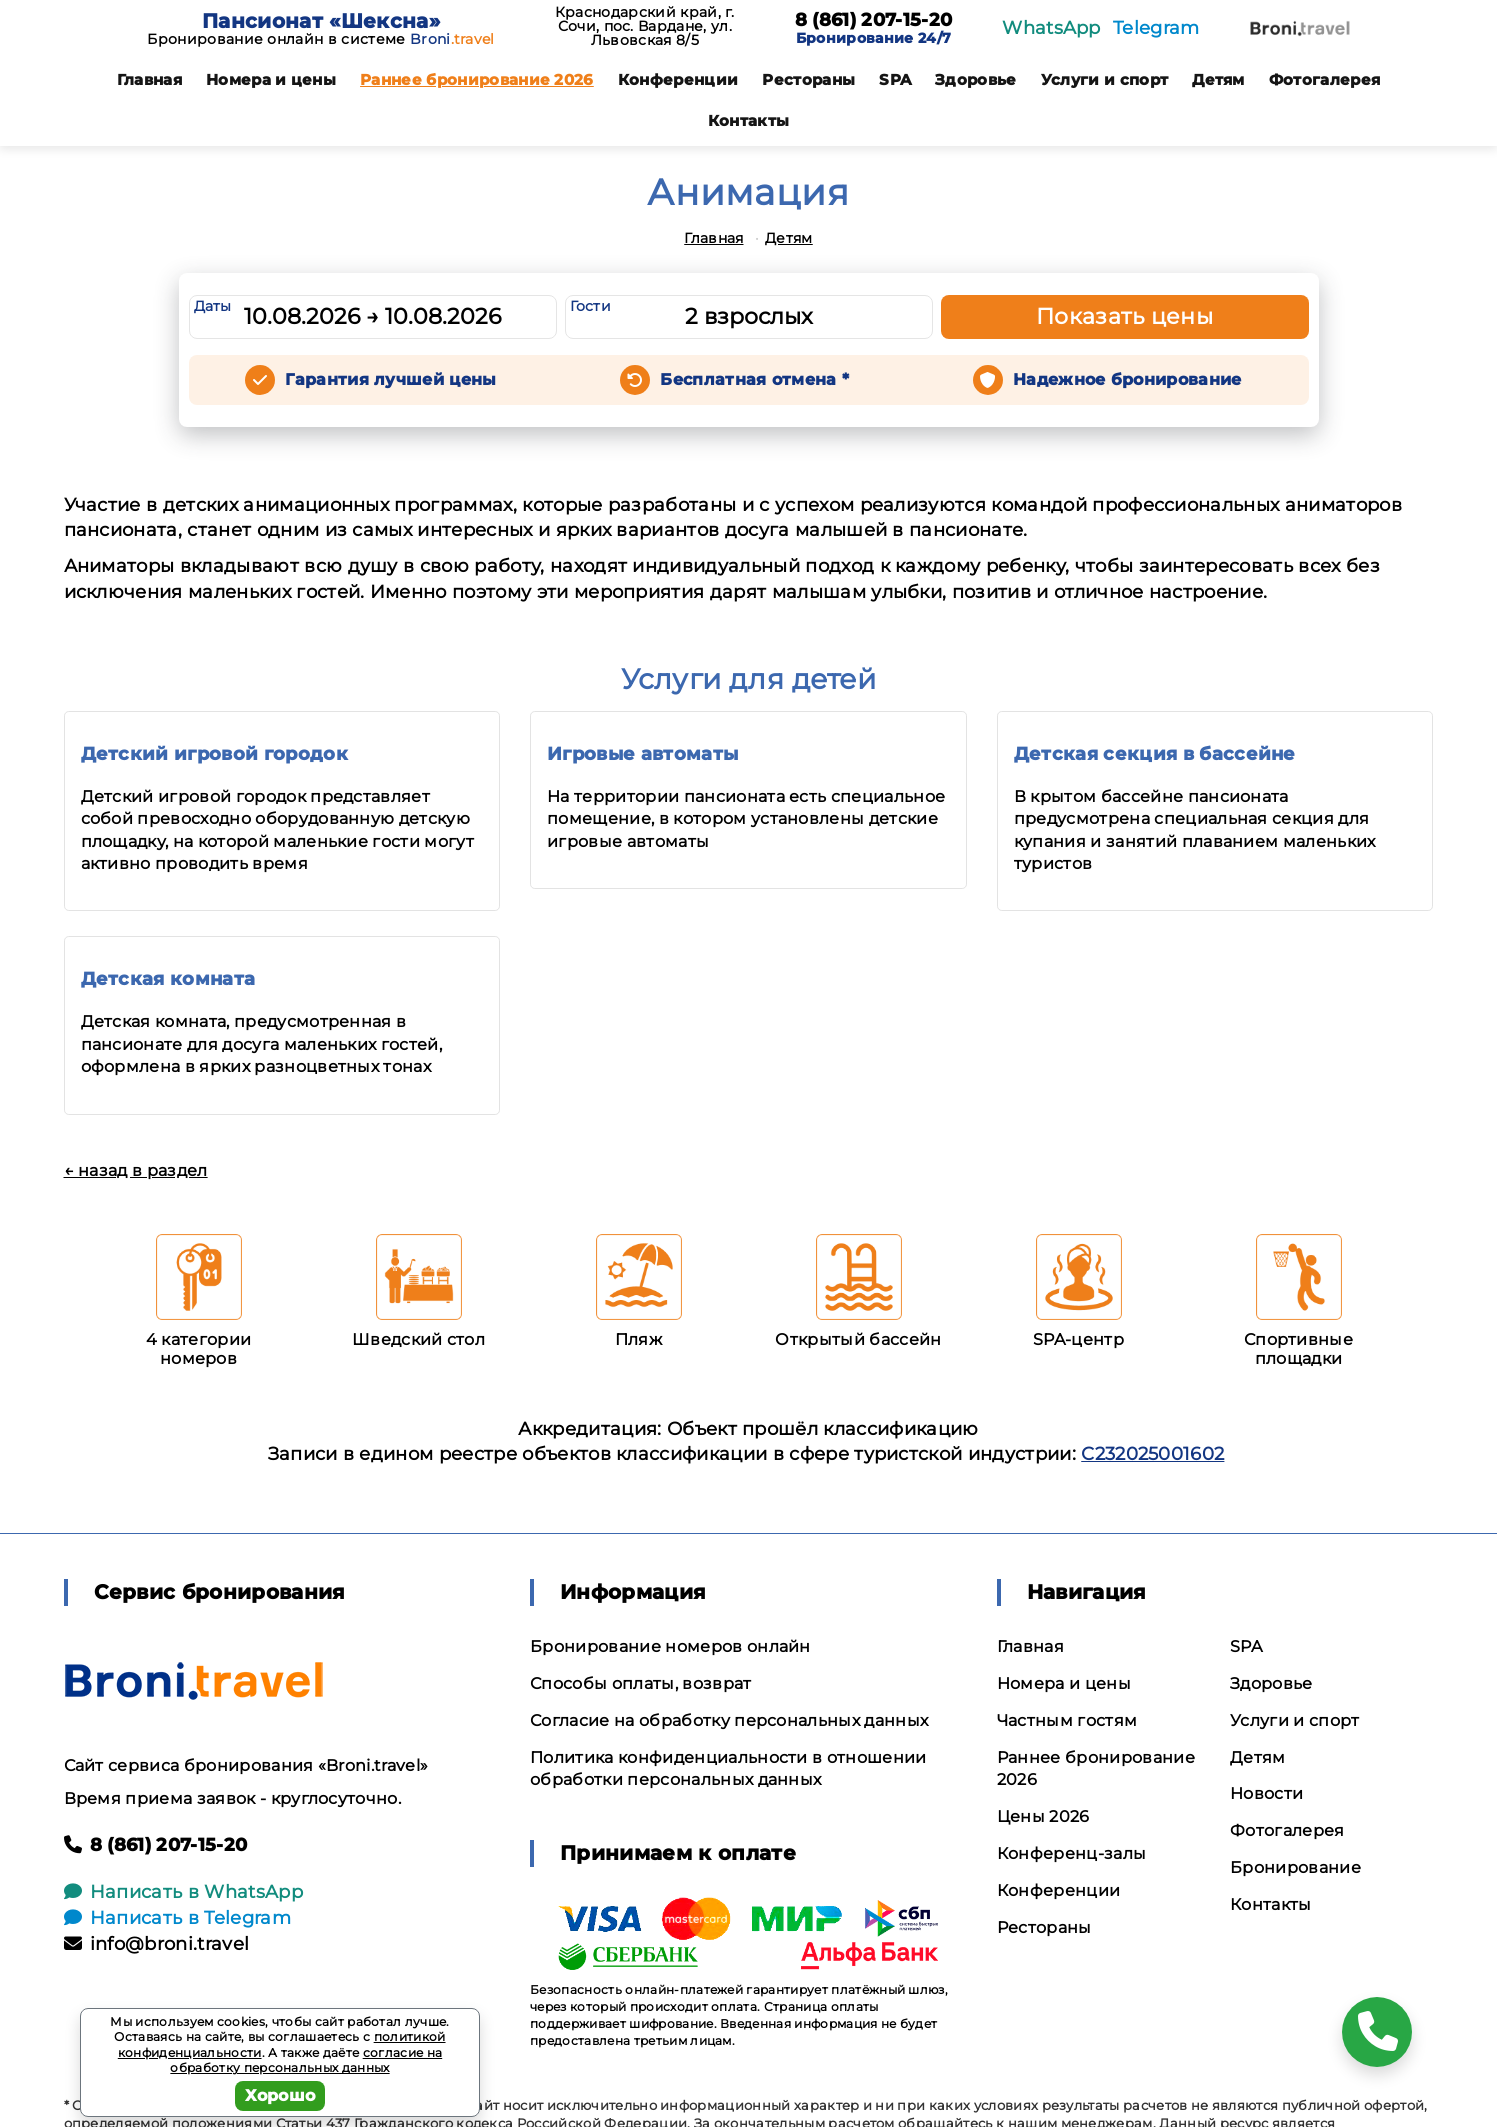 The image size is (1497, 2127). Describe the element at coordinates (177, 1918) in the screenshot. I see `Написать в Telegram` at that location.